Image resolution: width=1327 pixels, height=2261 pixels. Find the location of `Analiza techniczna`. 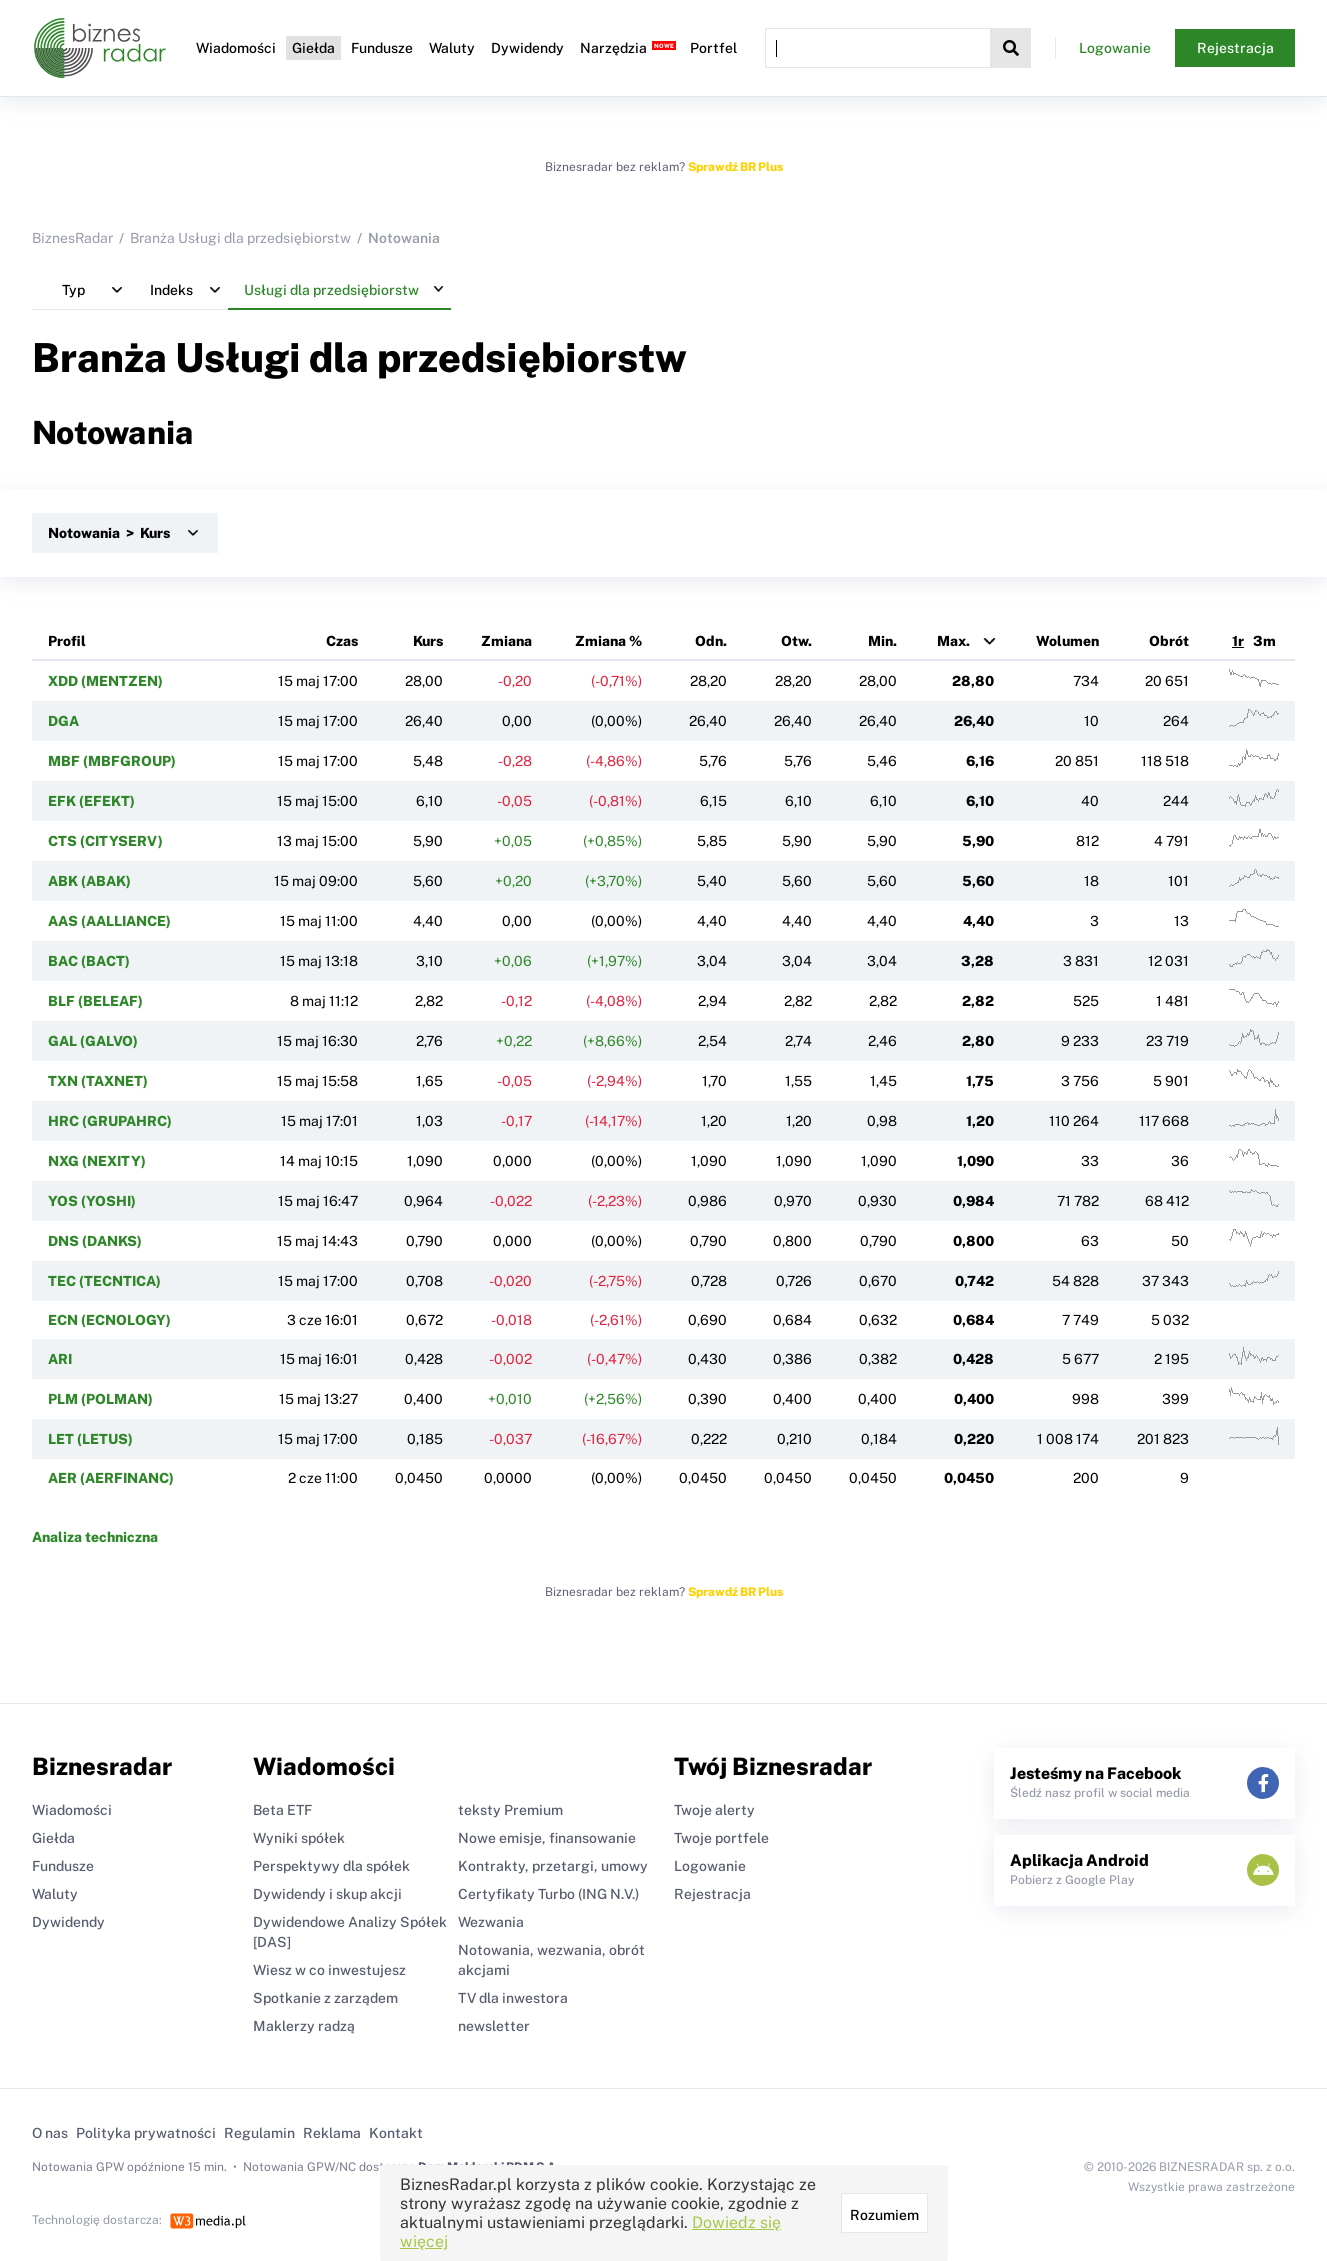

Analiza techniczna is located at coordinates (95, 1537).